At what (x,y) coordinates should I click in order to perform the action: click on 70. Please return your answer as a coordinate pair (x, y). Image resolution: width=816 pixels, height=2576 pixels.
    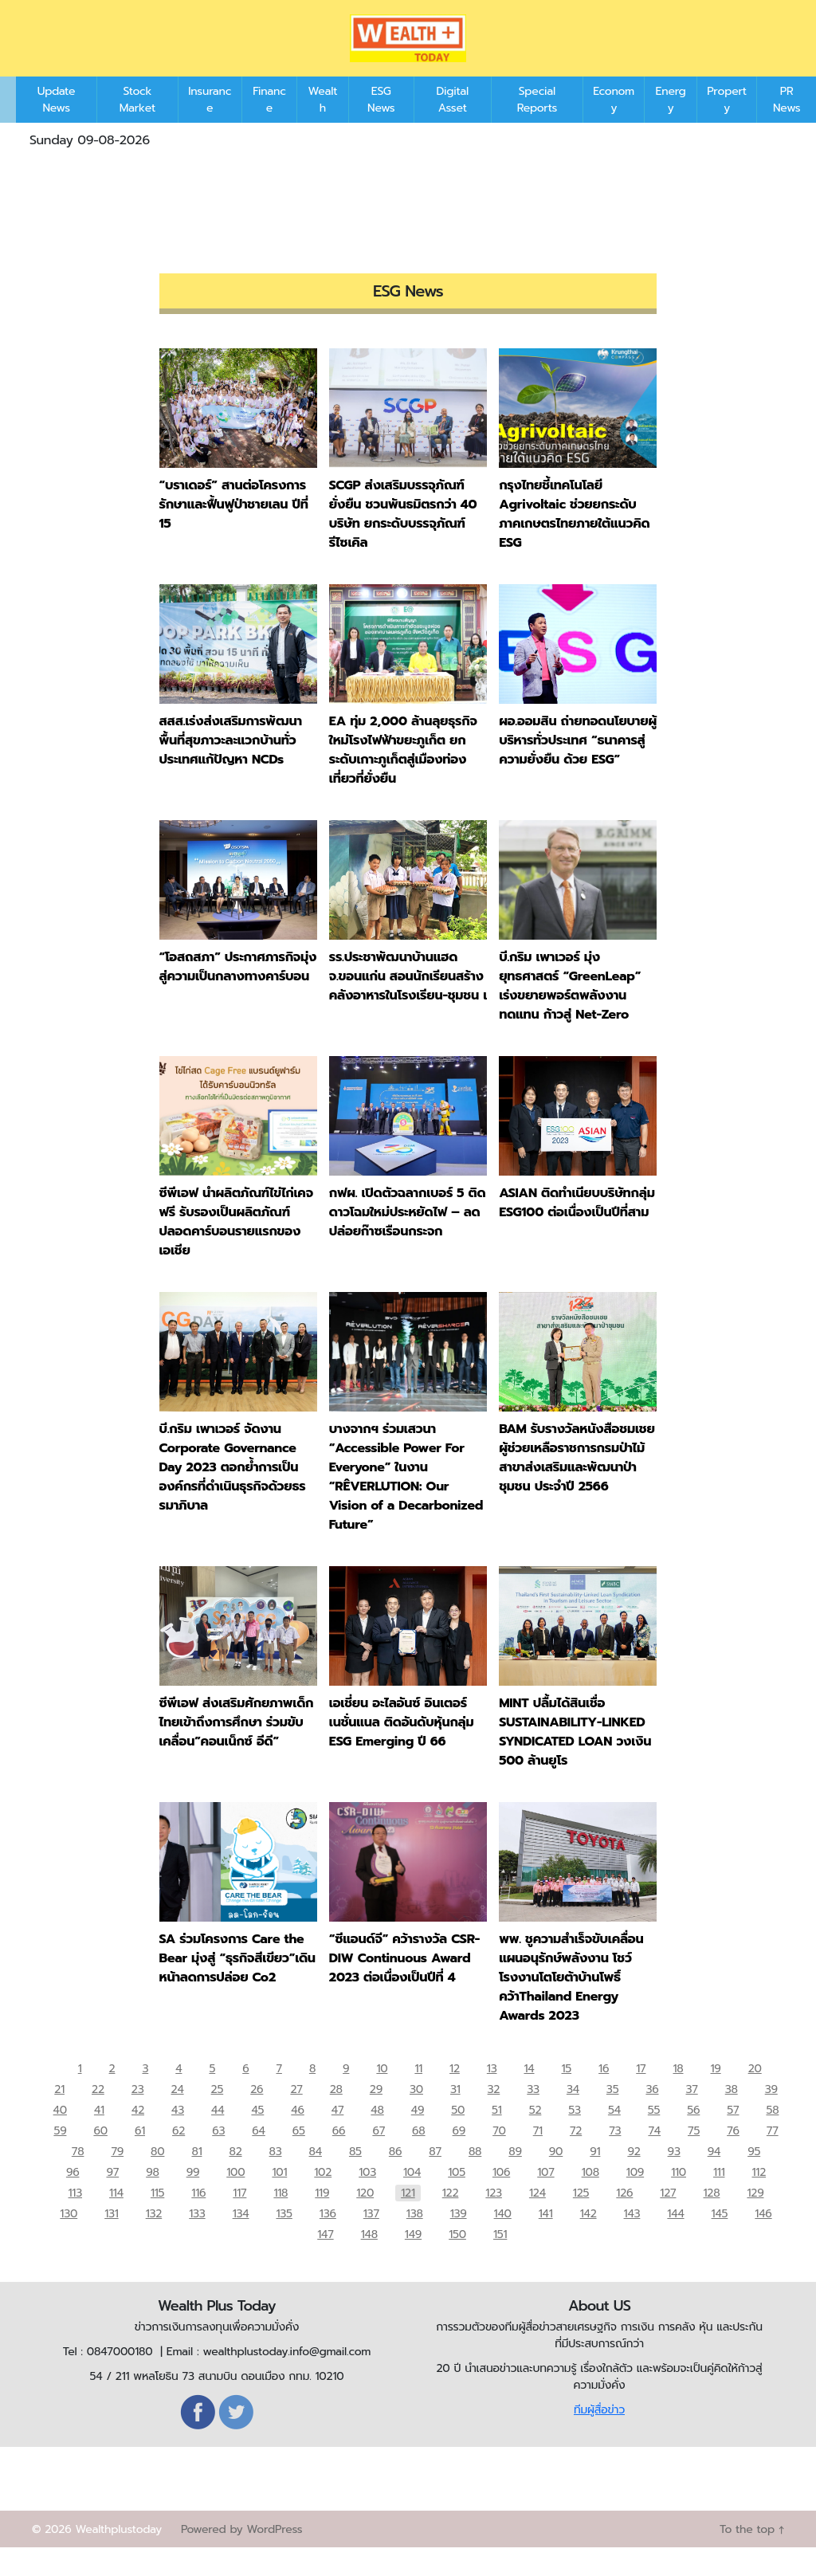
    Looking at the image, I should click on (499, 2156).